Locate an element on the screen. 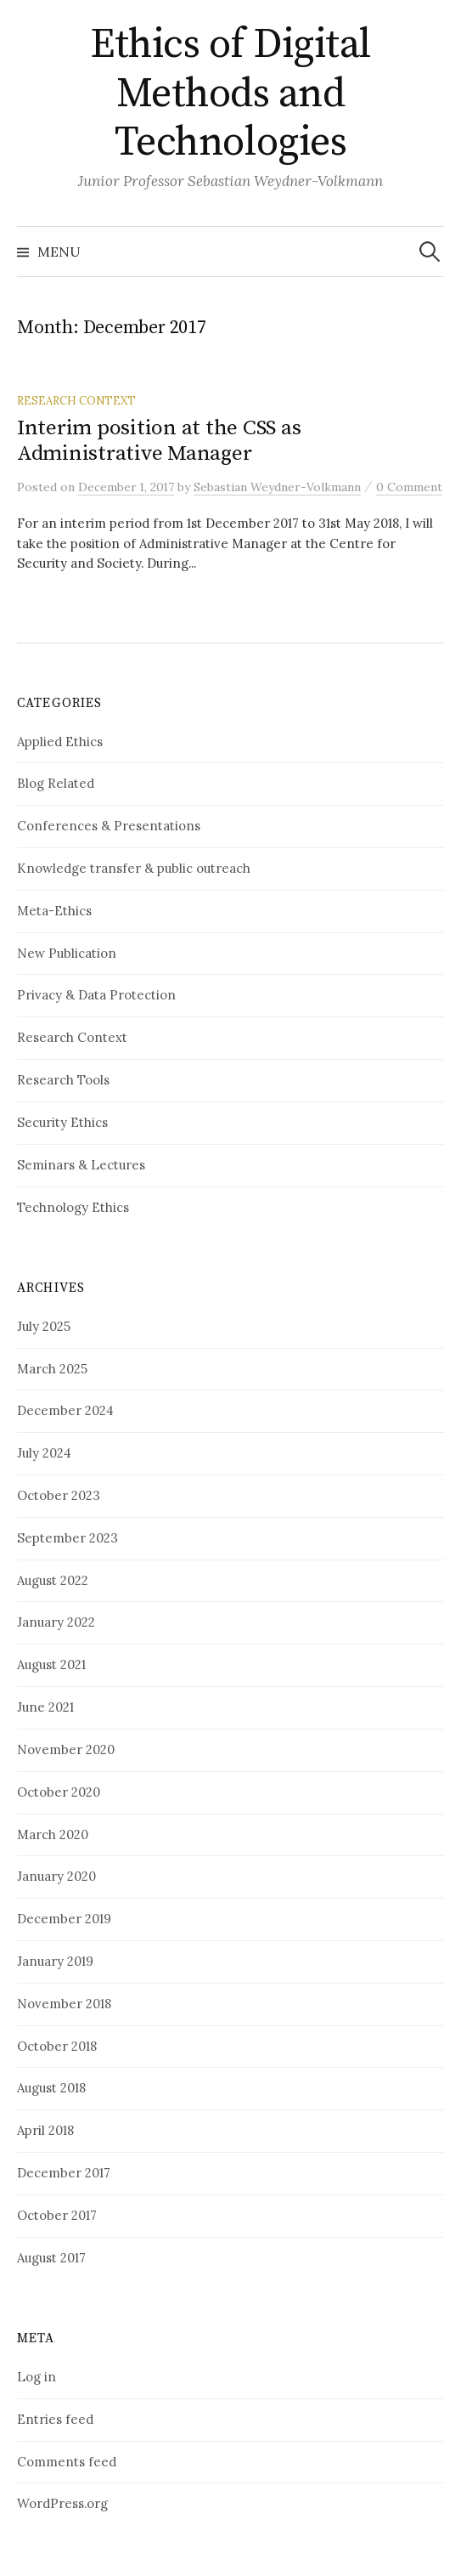  June 2021 is located at coordinates (45, 1707).